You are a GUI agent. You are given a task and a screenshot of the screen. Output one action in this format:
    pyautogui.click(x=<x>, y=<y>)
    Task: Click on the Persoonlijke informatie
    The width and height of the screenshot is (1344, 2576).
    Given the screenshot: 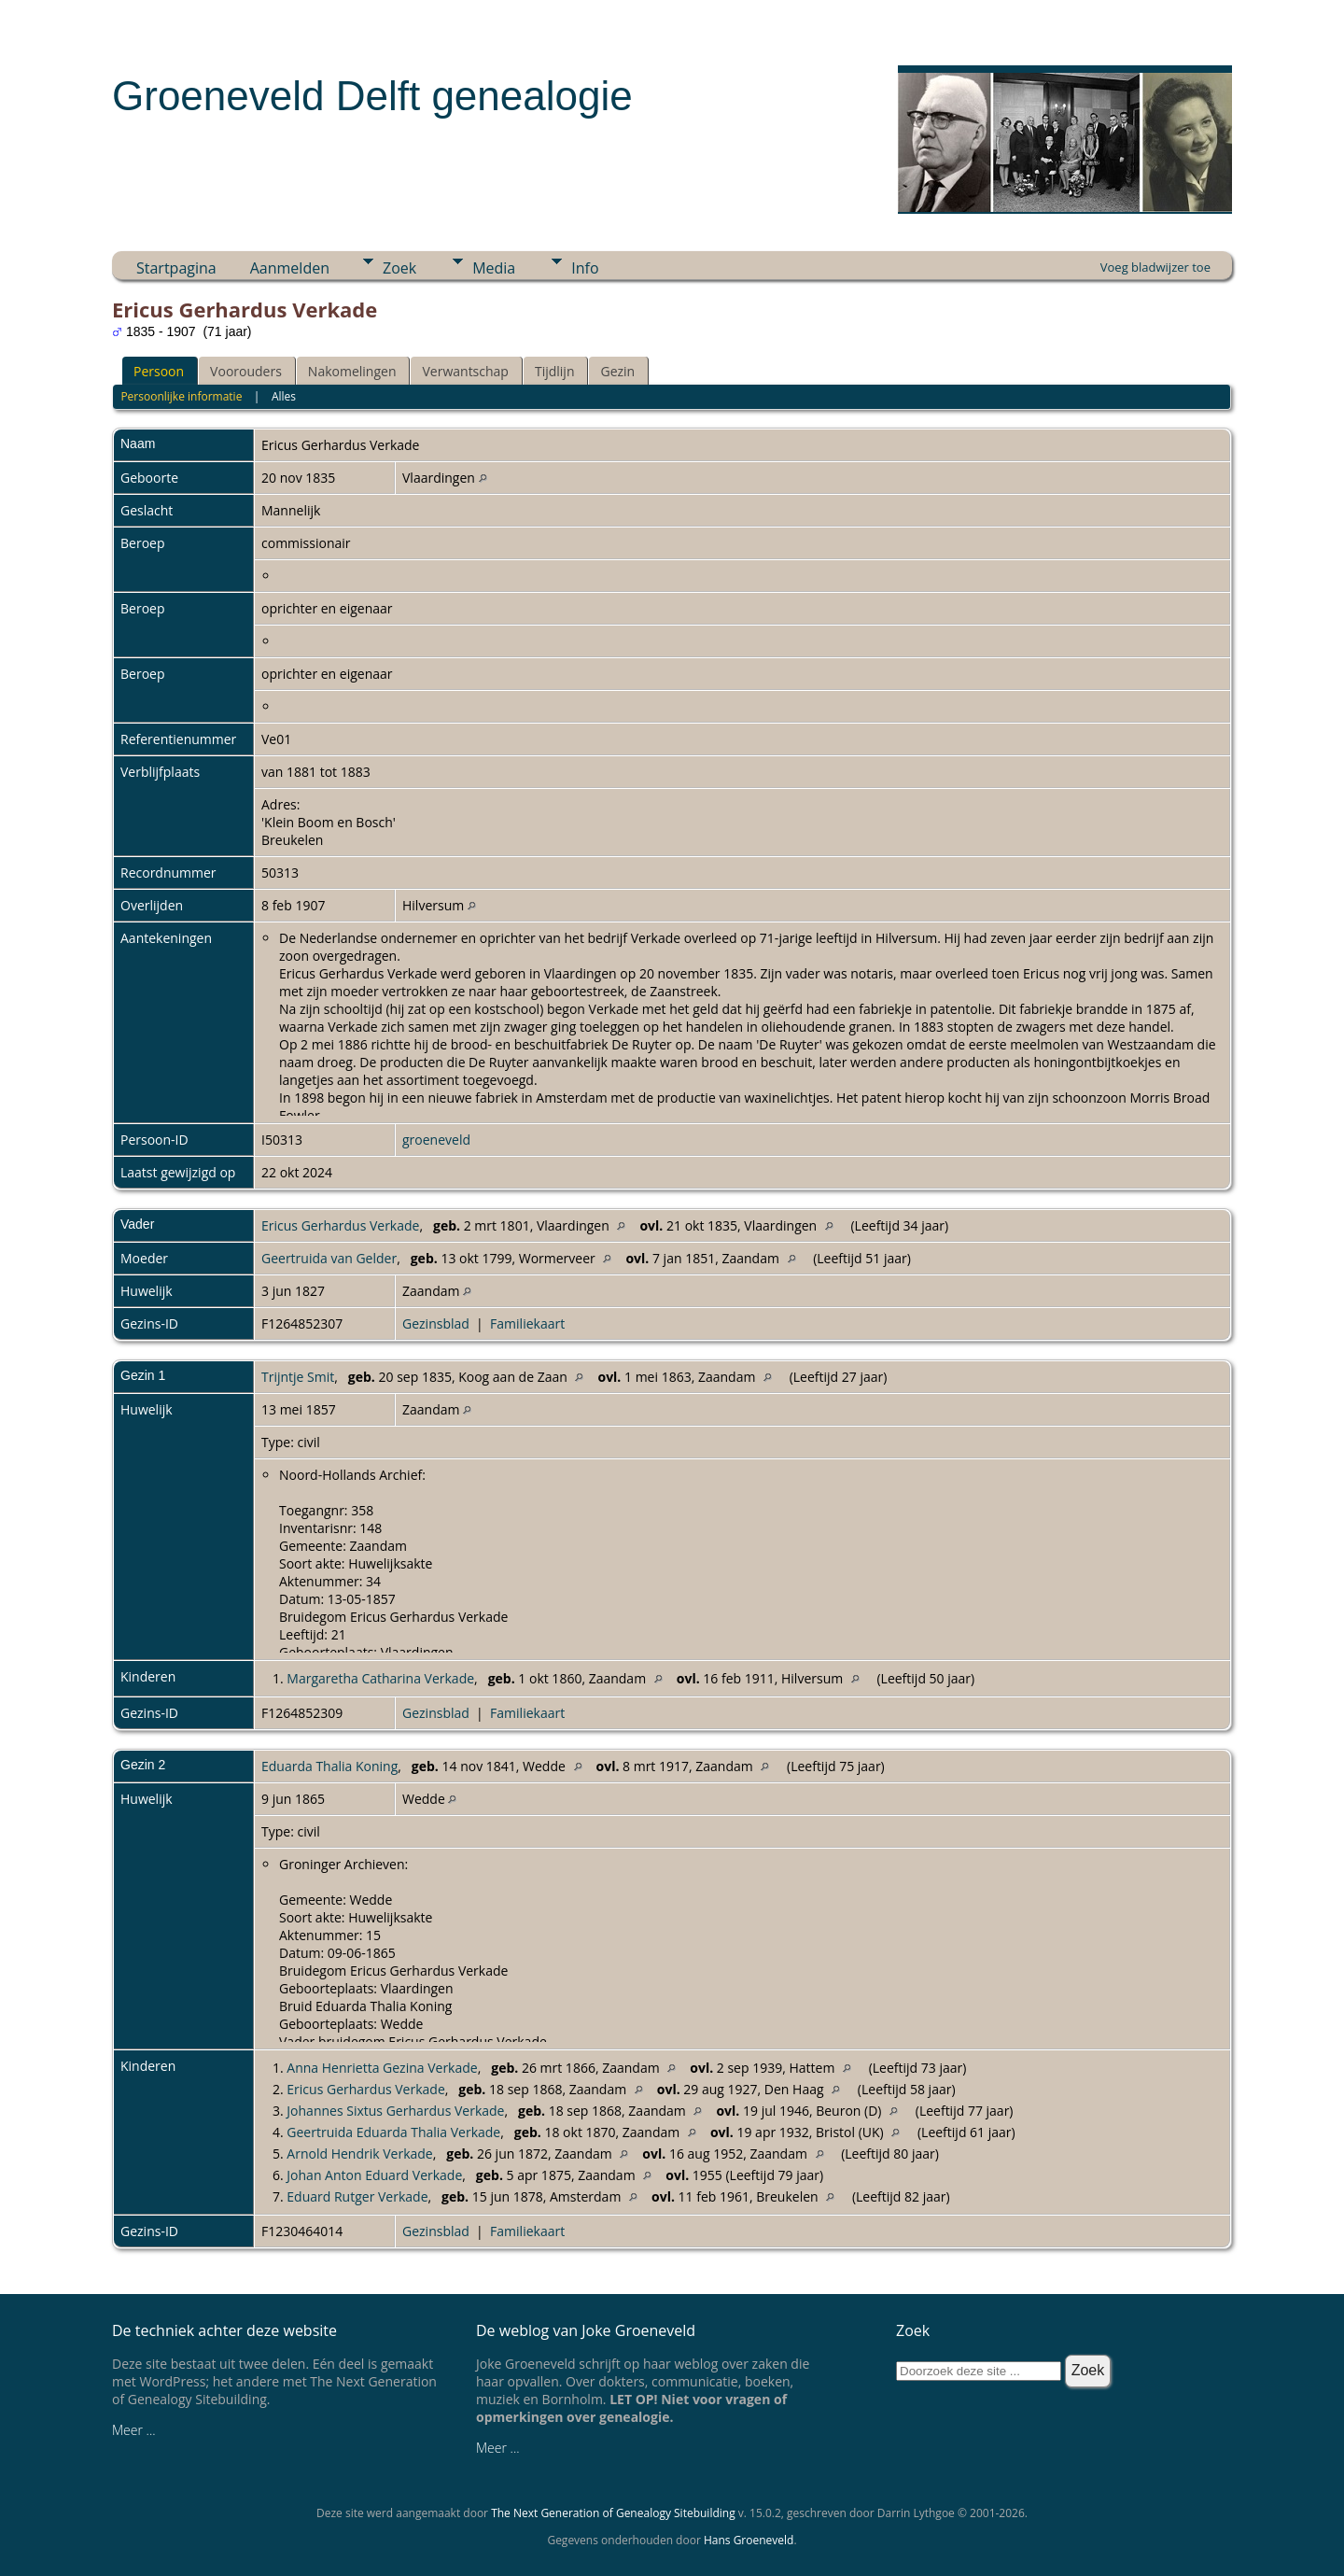 What is the action you would take?
    pyautogui.click(x=181, y=396)
    